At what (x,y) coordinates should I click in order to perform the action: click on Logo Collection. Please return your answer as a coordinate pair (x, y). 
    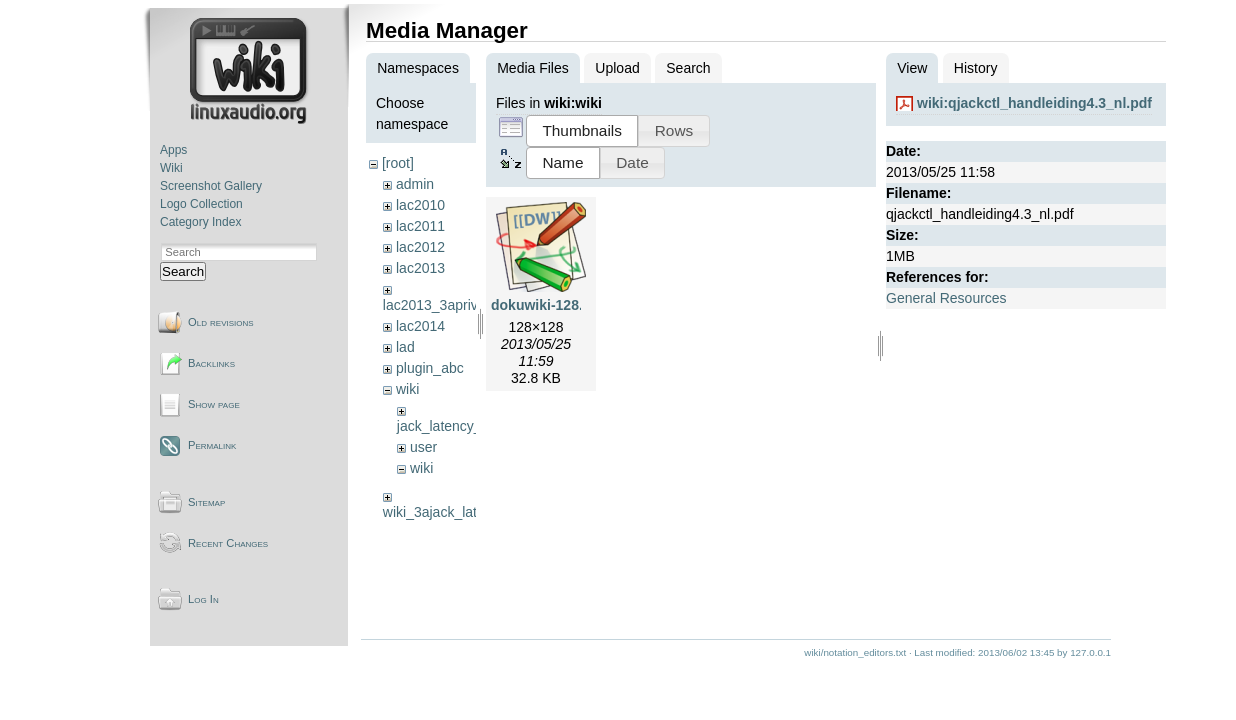
    Looking at the image, I should click on (201, 204).